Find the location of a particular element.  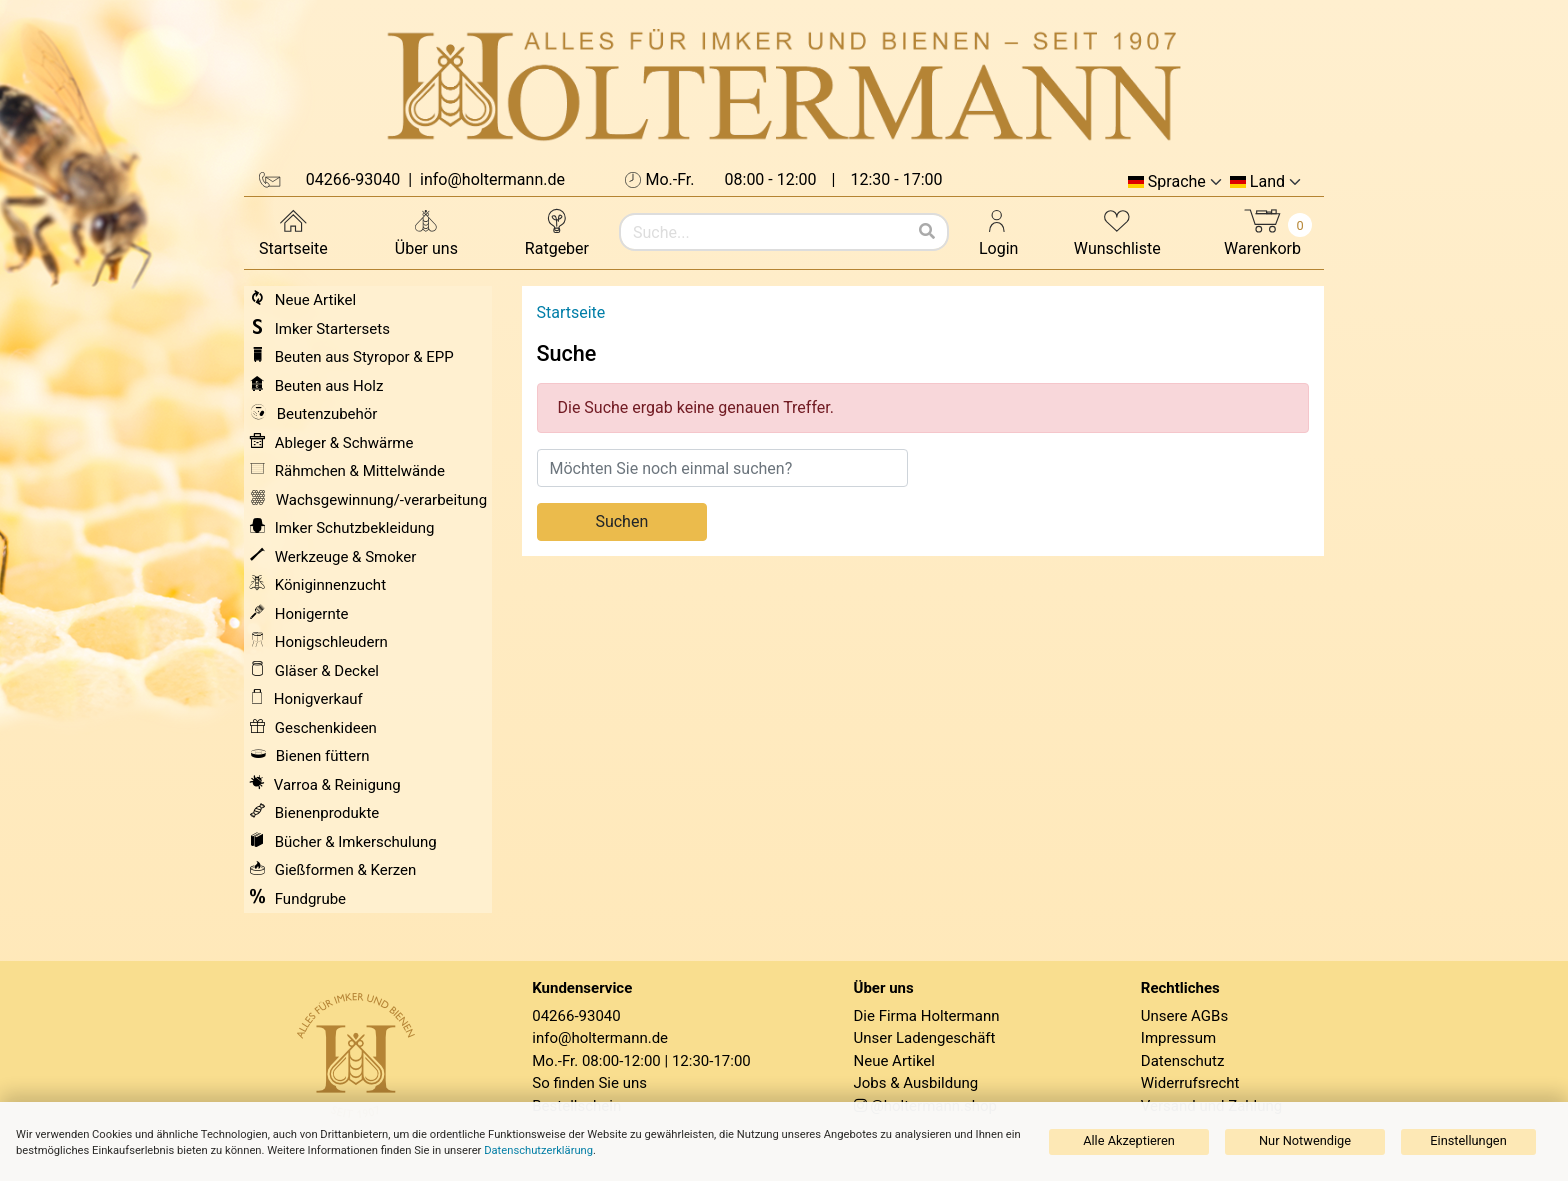

Login is located at coordinates (998, 231).